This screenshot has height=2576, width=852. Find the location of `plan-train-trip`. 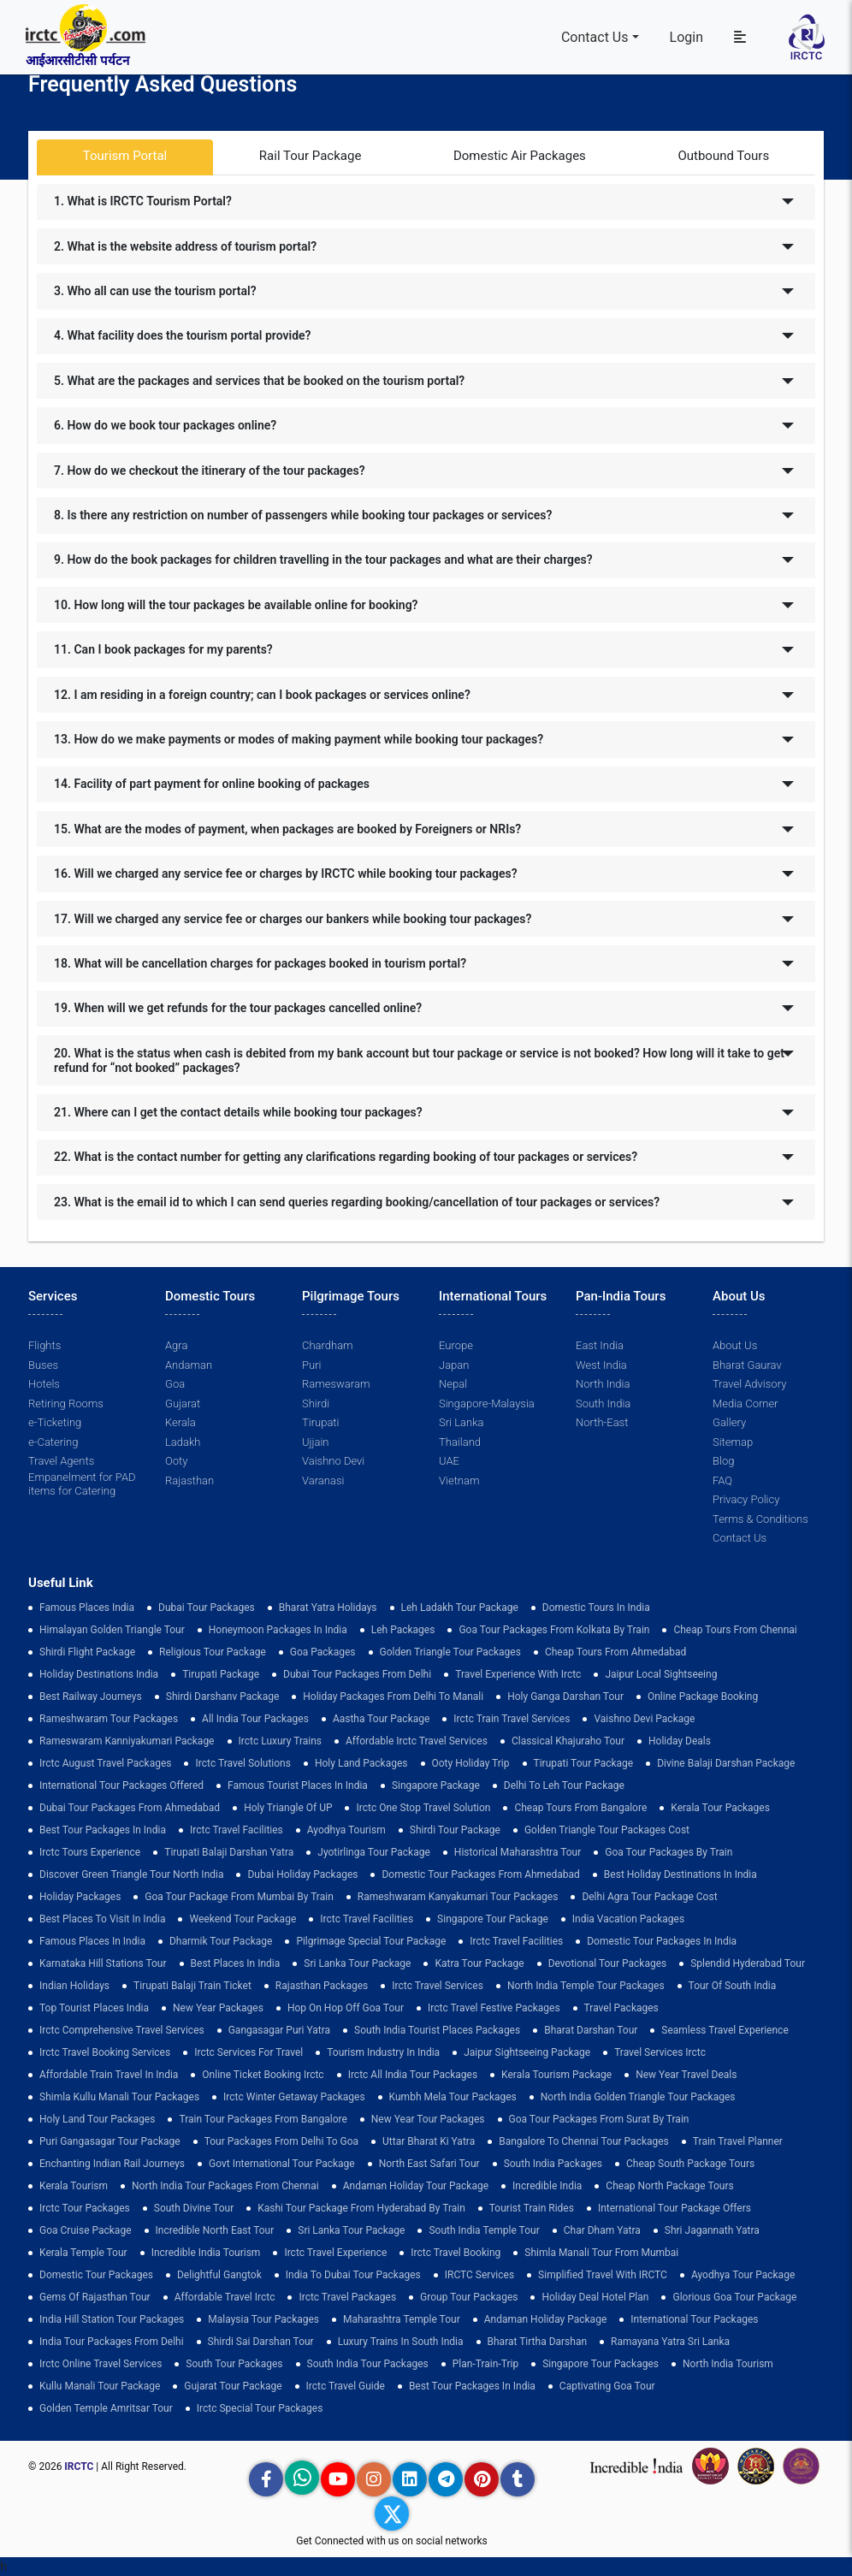

plan-train-trip is located at coordinates (485, 2364).